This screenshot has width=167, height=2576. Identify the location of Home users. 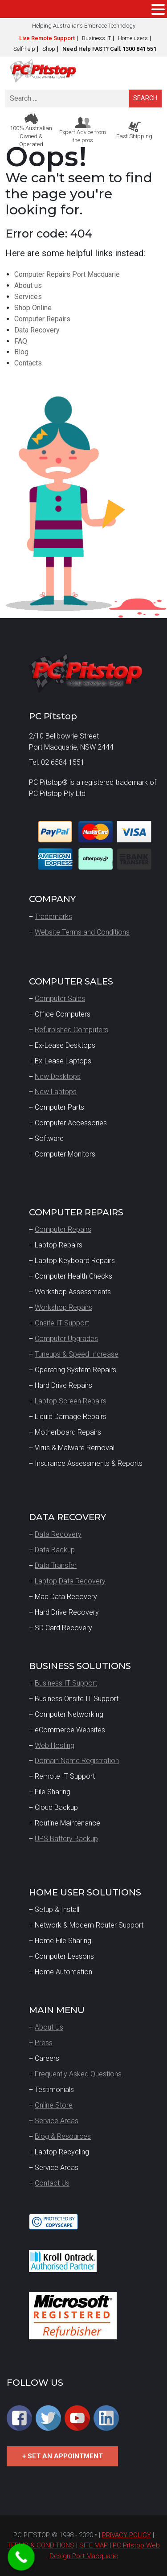
(133, 38).